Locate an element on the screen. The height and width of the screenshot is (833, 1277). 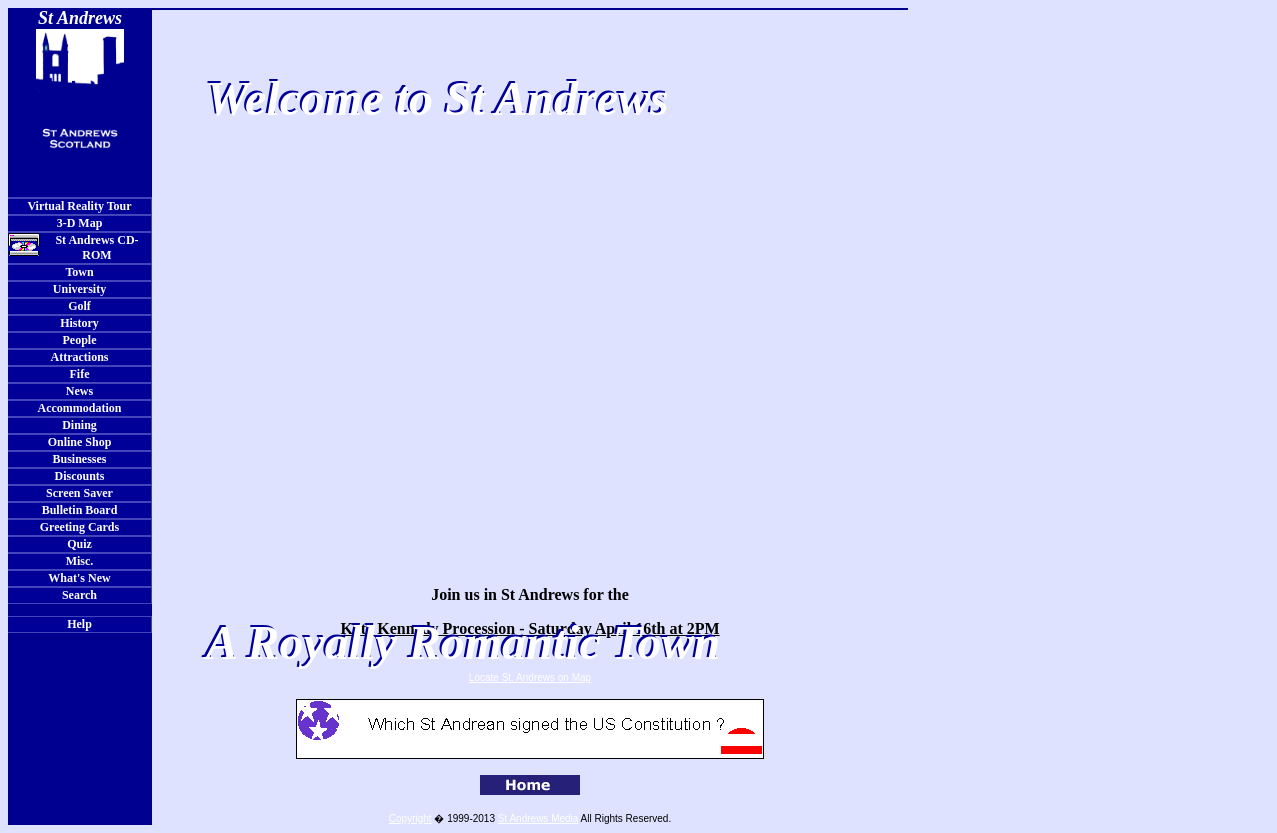
Screen Saver is located at coordinates (79, 493).